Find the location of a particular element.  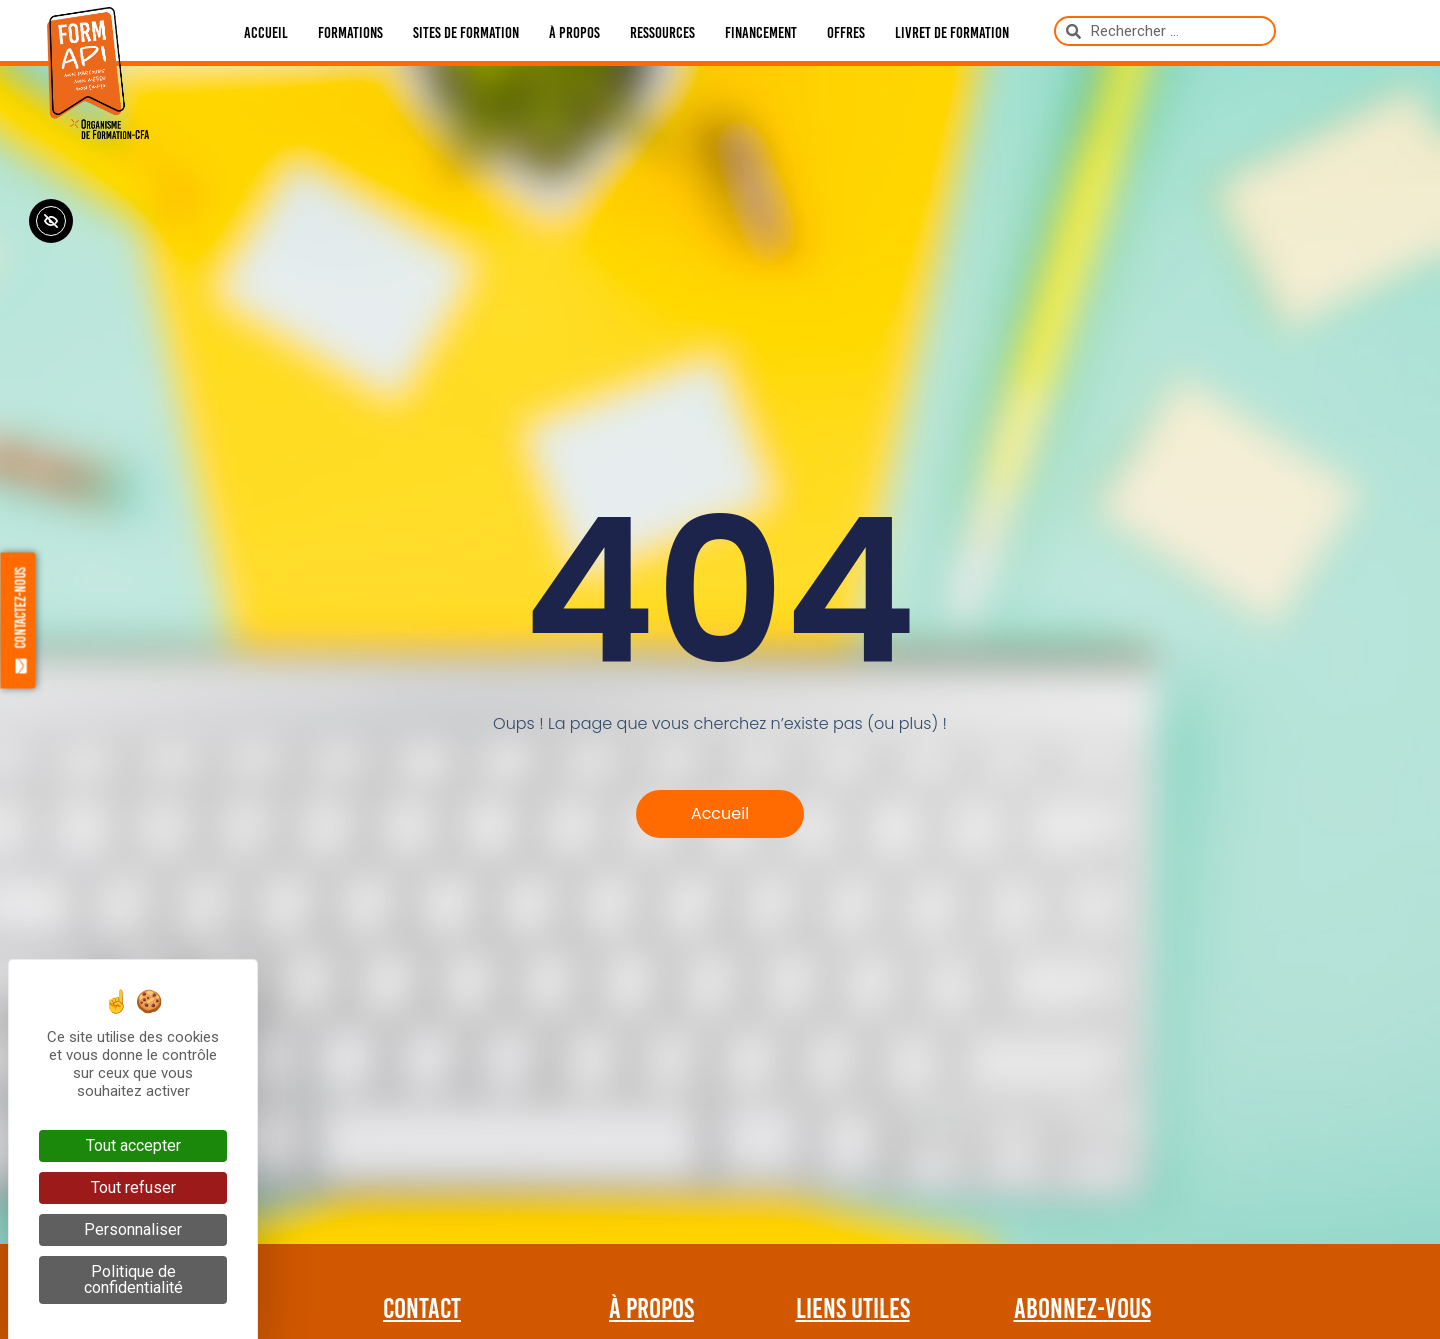

À propos is located at coordinates (574, 32).